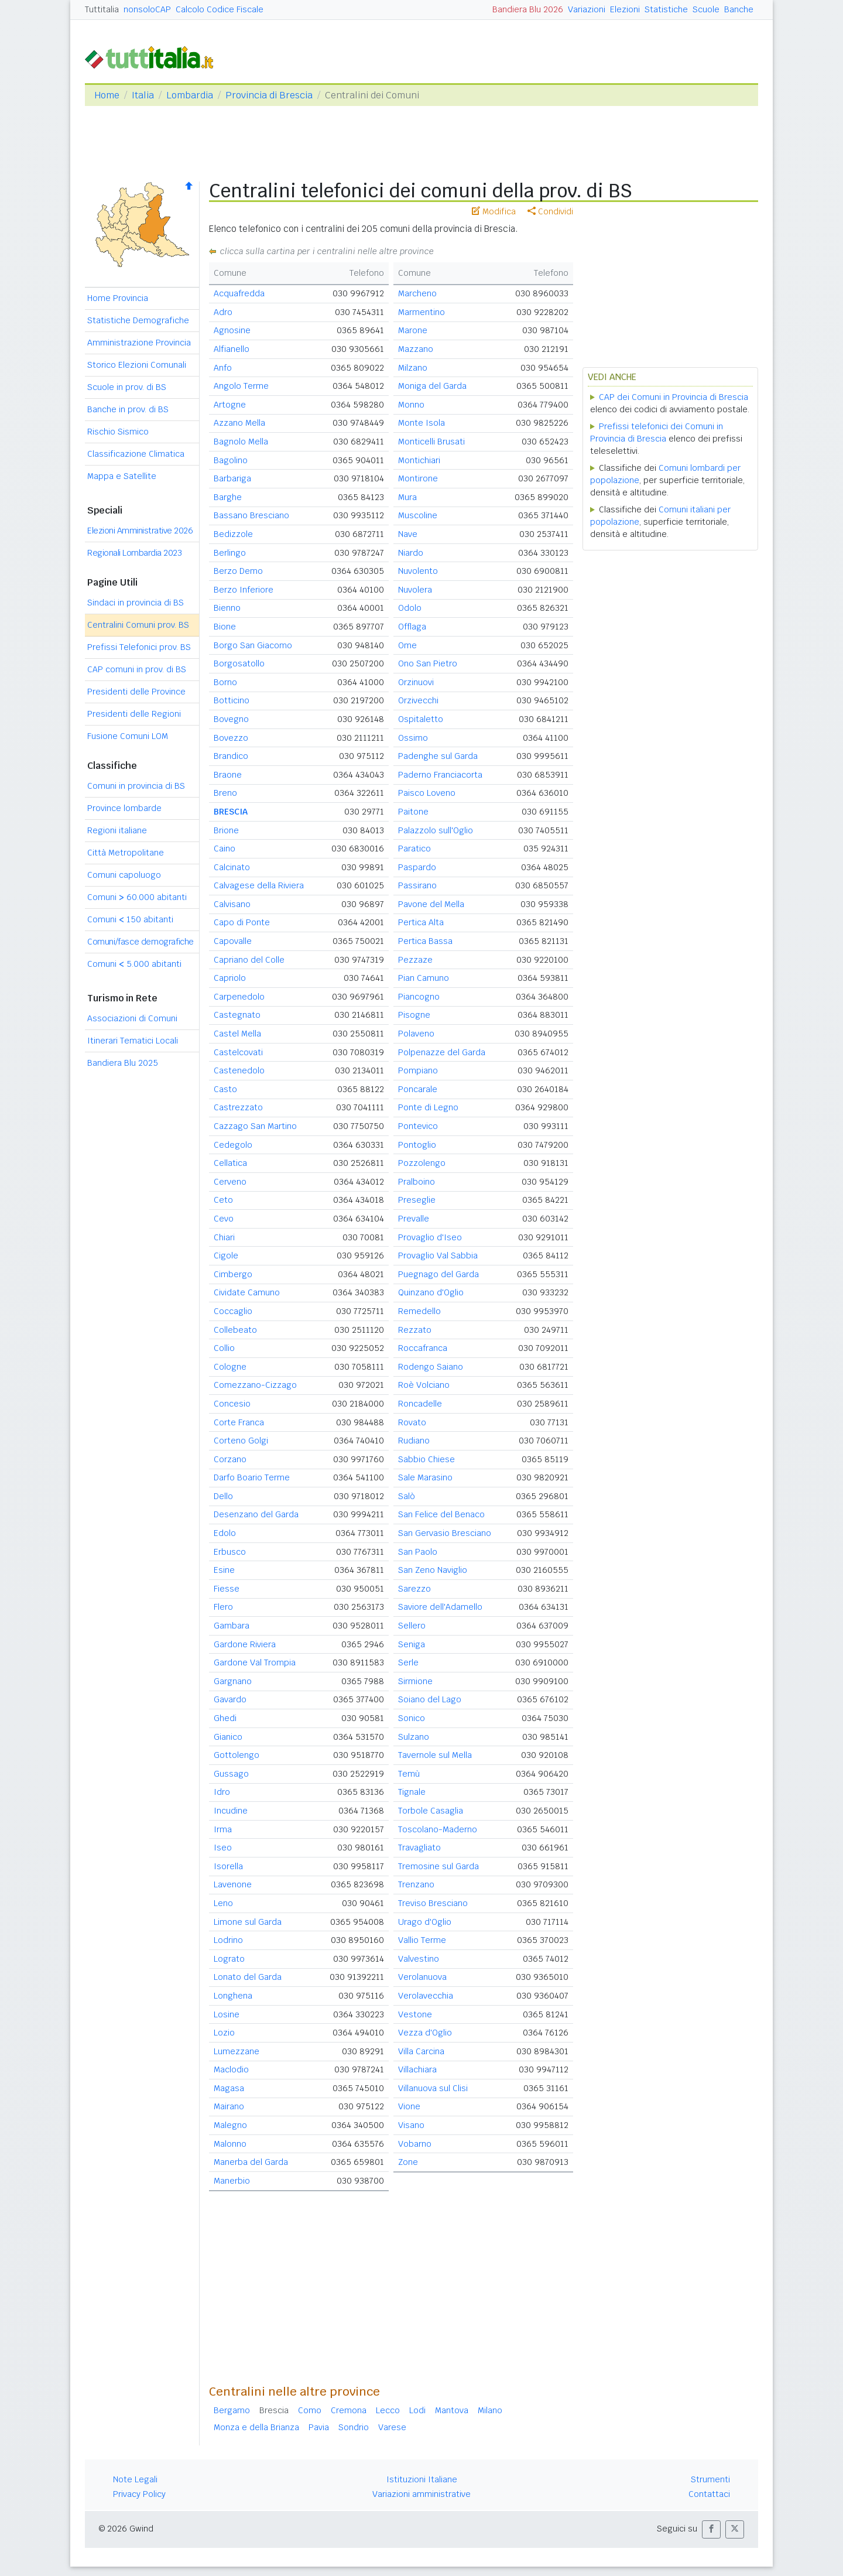  Describe the element at coordinates (223, 1847) in the screenshot. I see `Iseo` at that location.